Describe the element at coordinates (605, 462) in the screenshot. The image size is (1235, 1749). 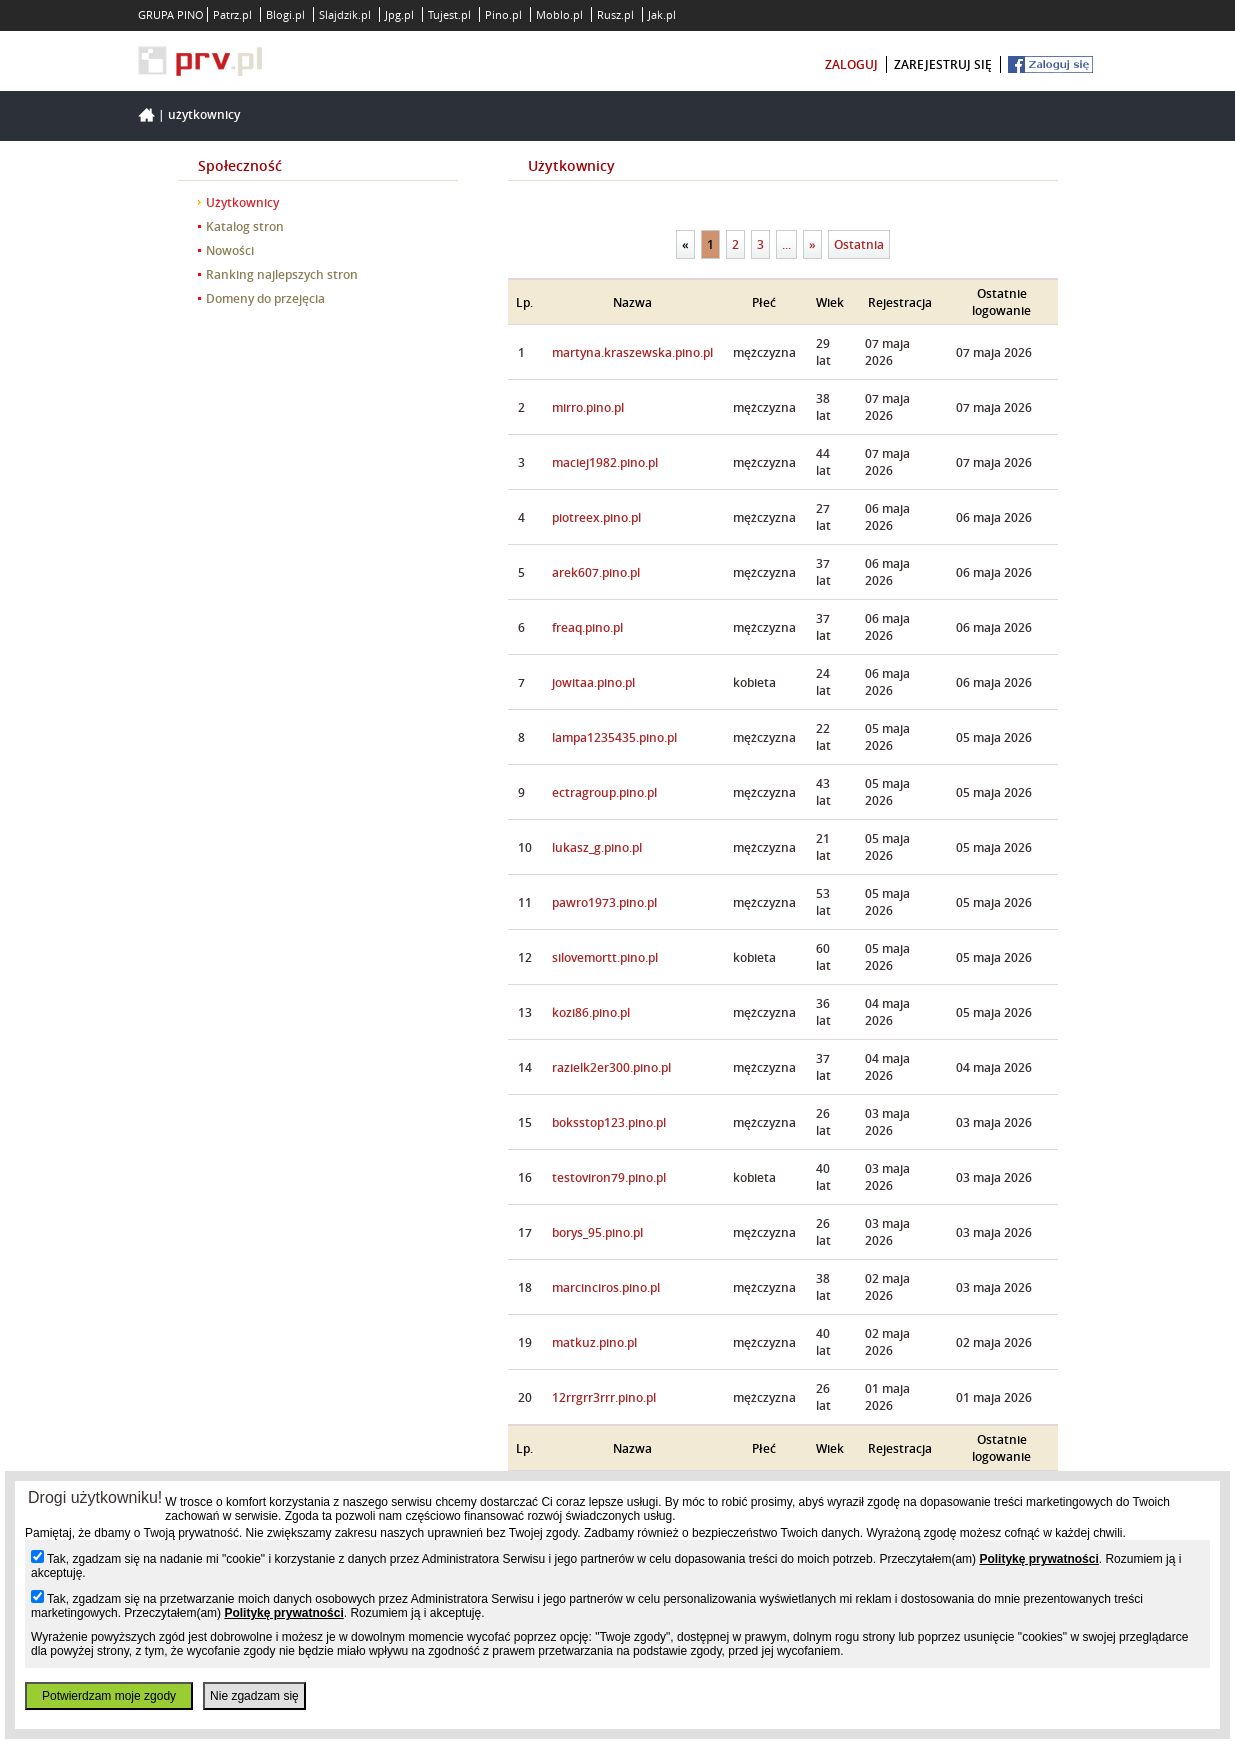
I see `maciej1982.pino.pl` at that location.